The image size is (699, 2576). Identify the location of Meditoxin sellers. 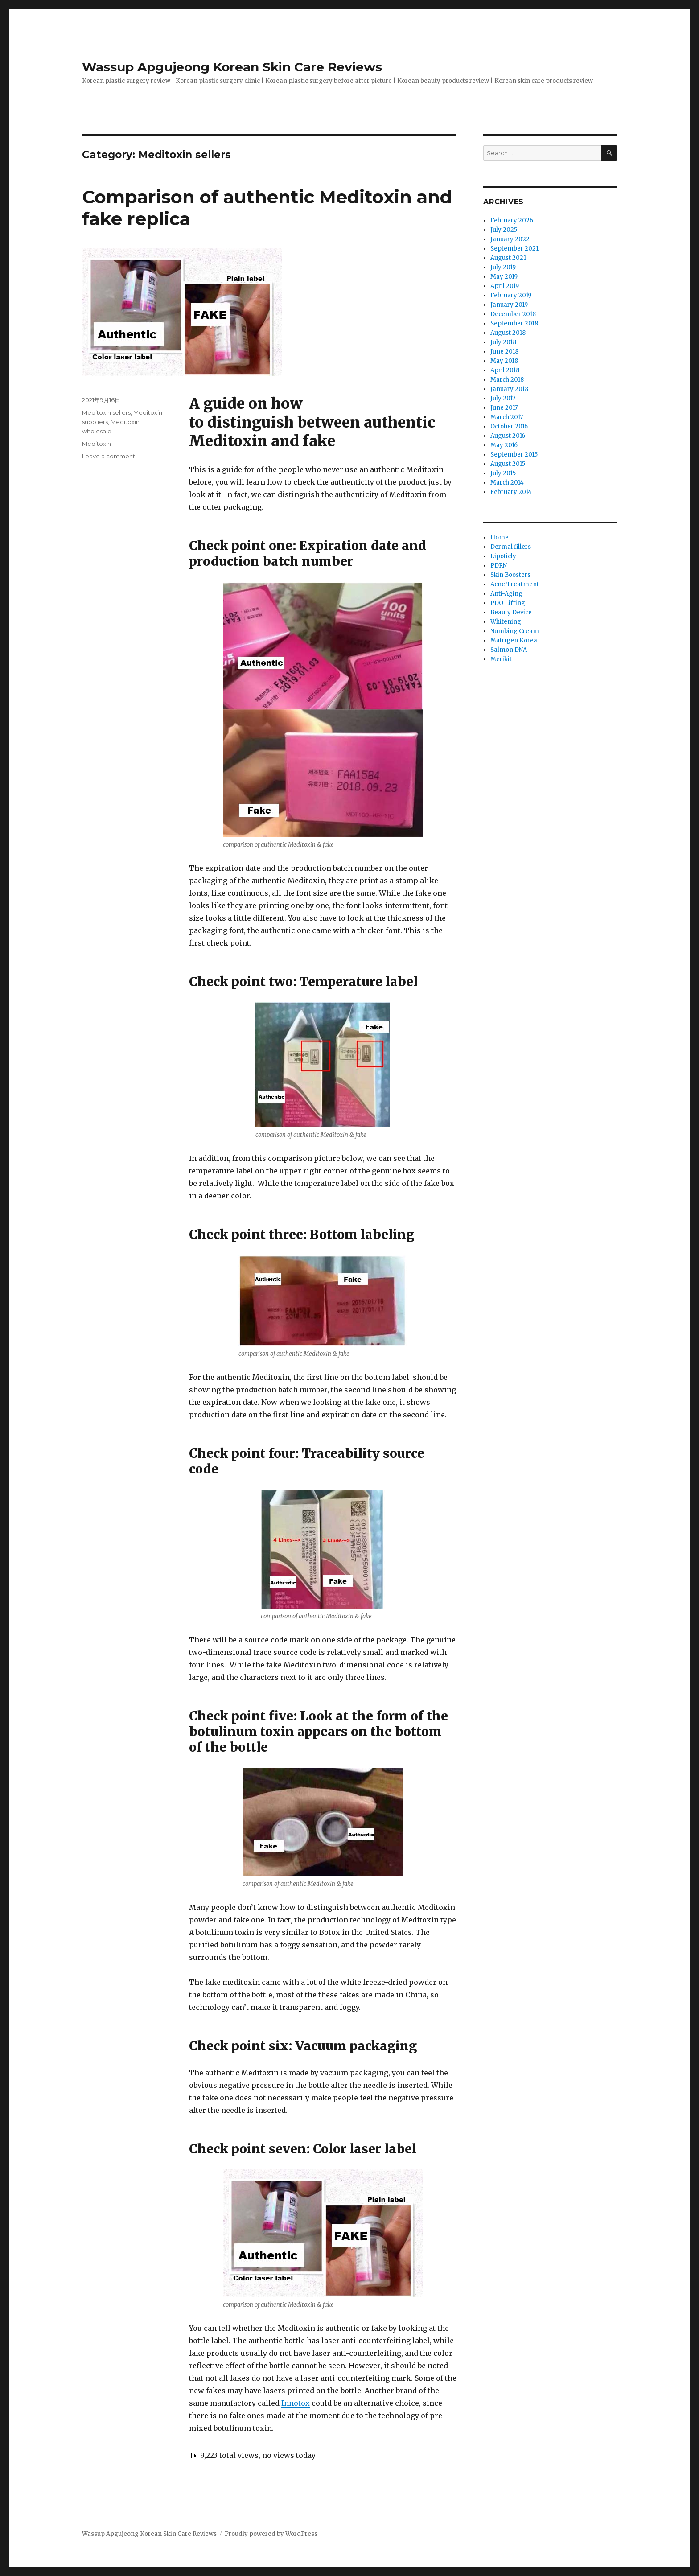
(106, 412).